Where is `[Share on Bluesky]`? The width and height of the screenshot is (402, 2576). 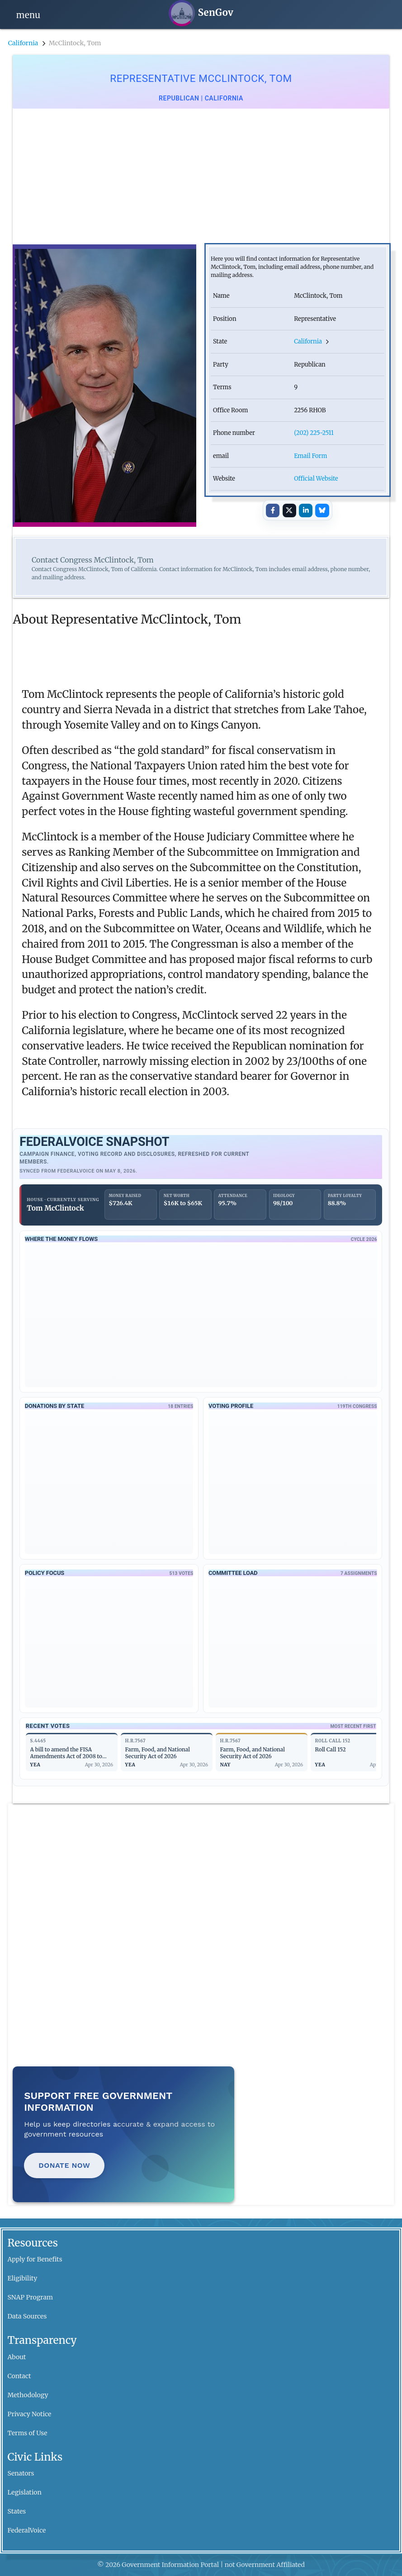
[Share on Bluesky] is located at coordinates (322, 510).